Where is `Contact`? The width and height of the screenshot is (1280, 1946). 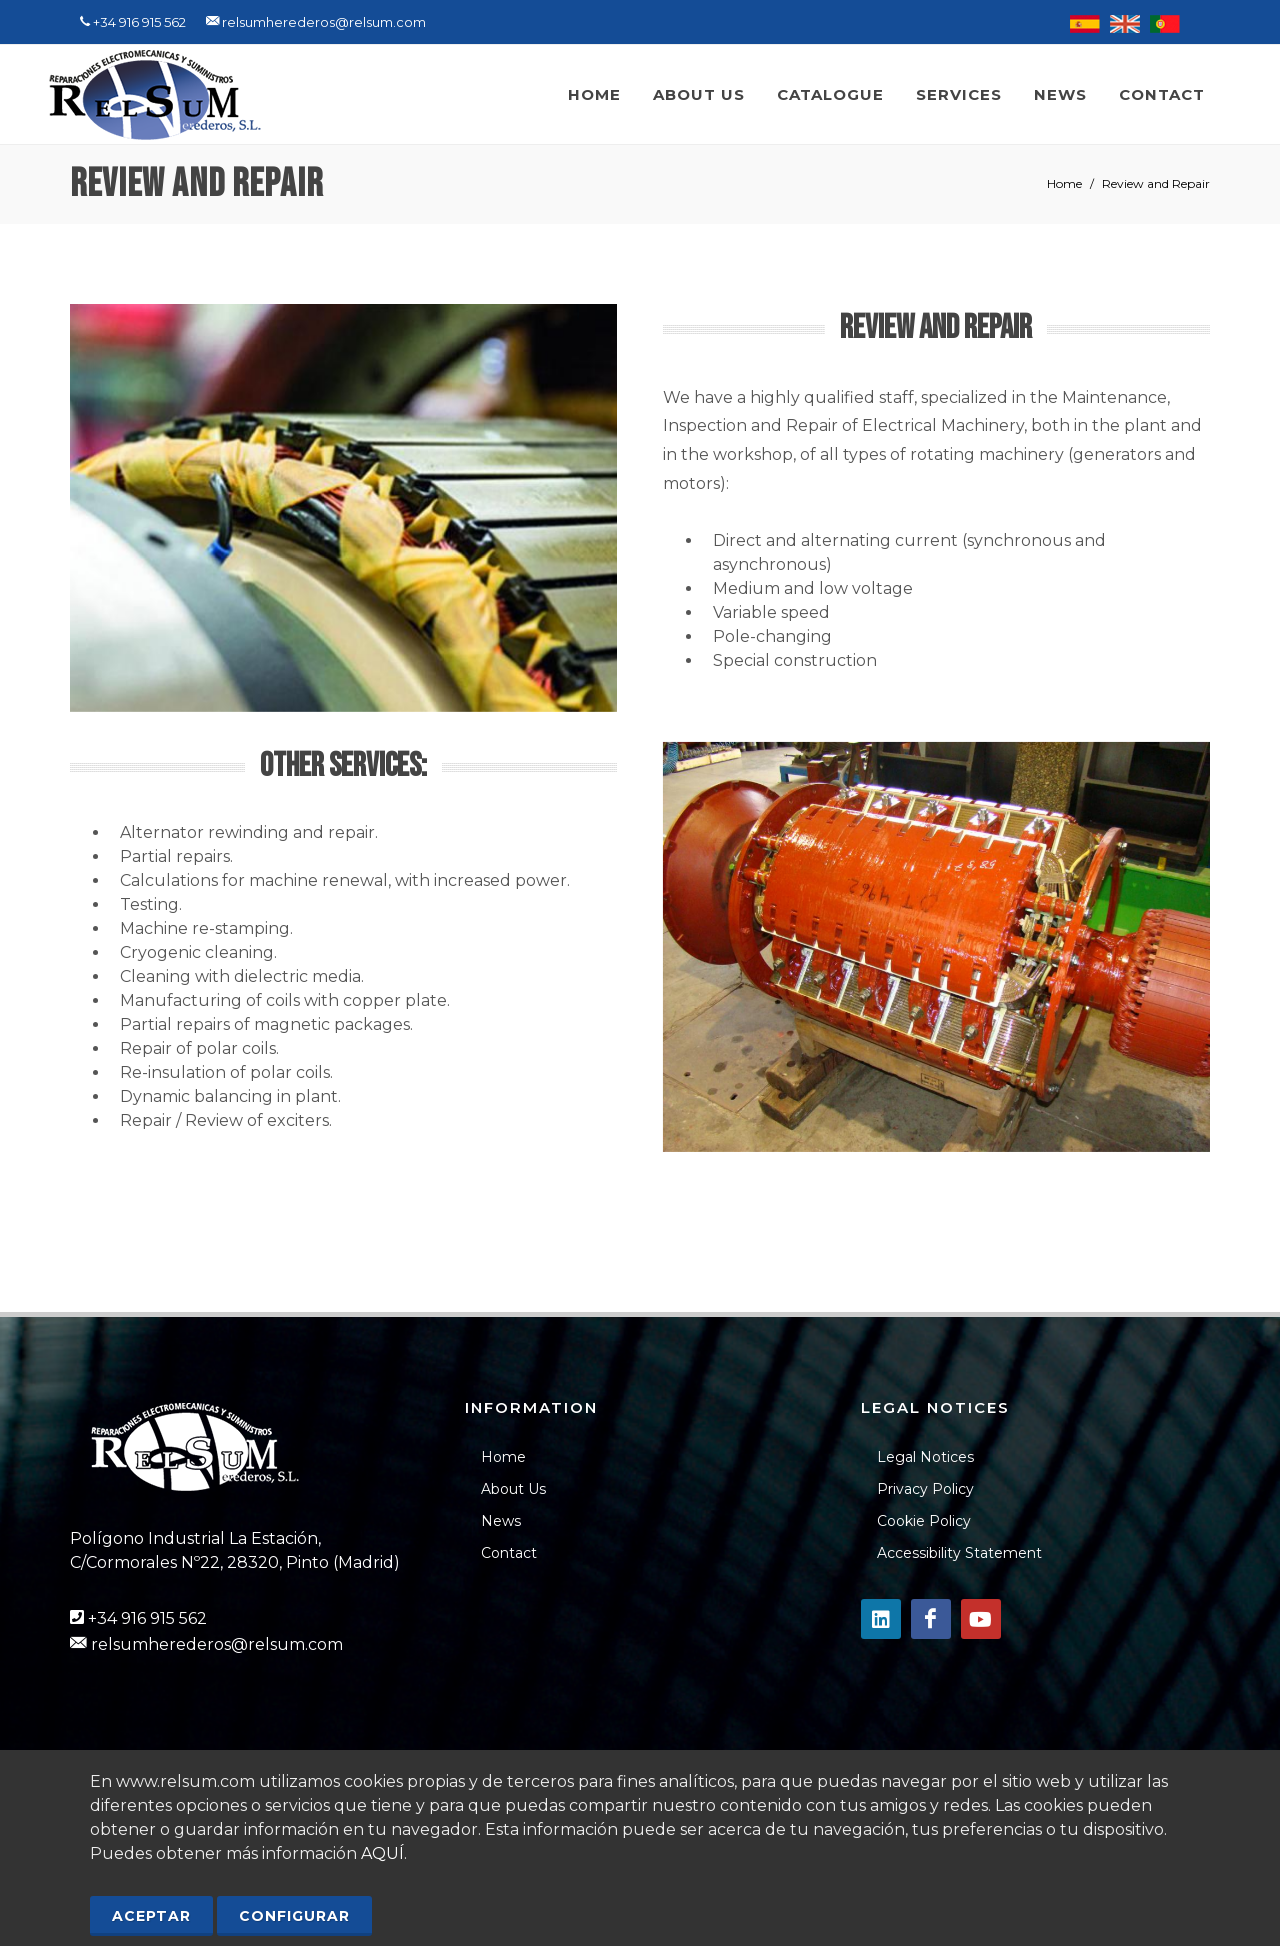 Contact is located at coordinates (509, 1553).